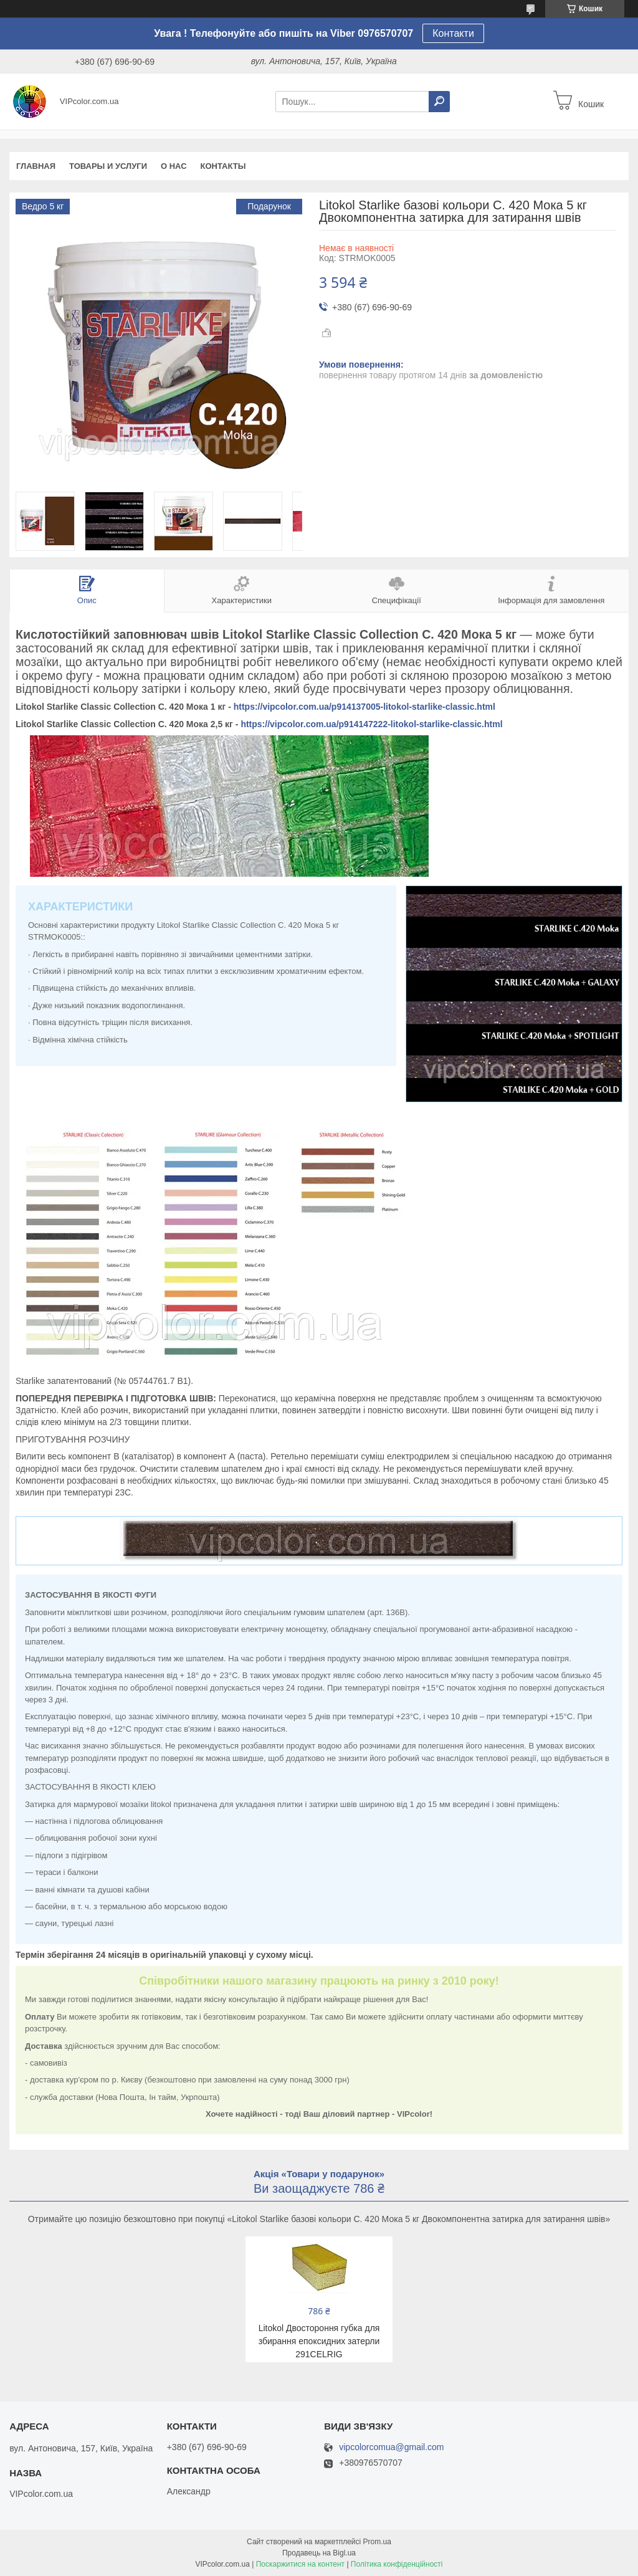  What do you see at coordinates (174, 166) in the screenshot?
I see `О нас` at bounding box center [174, 166].